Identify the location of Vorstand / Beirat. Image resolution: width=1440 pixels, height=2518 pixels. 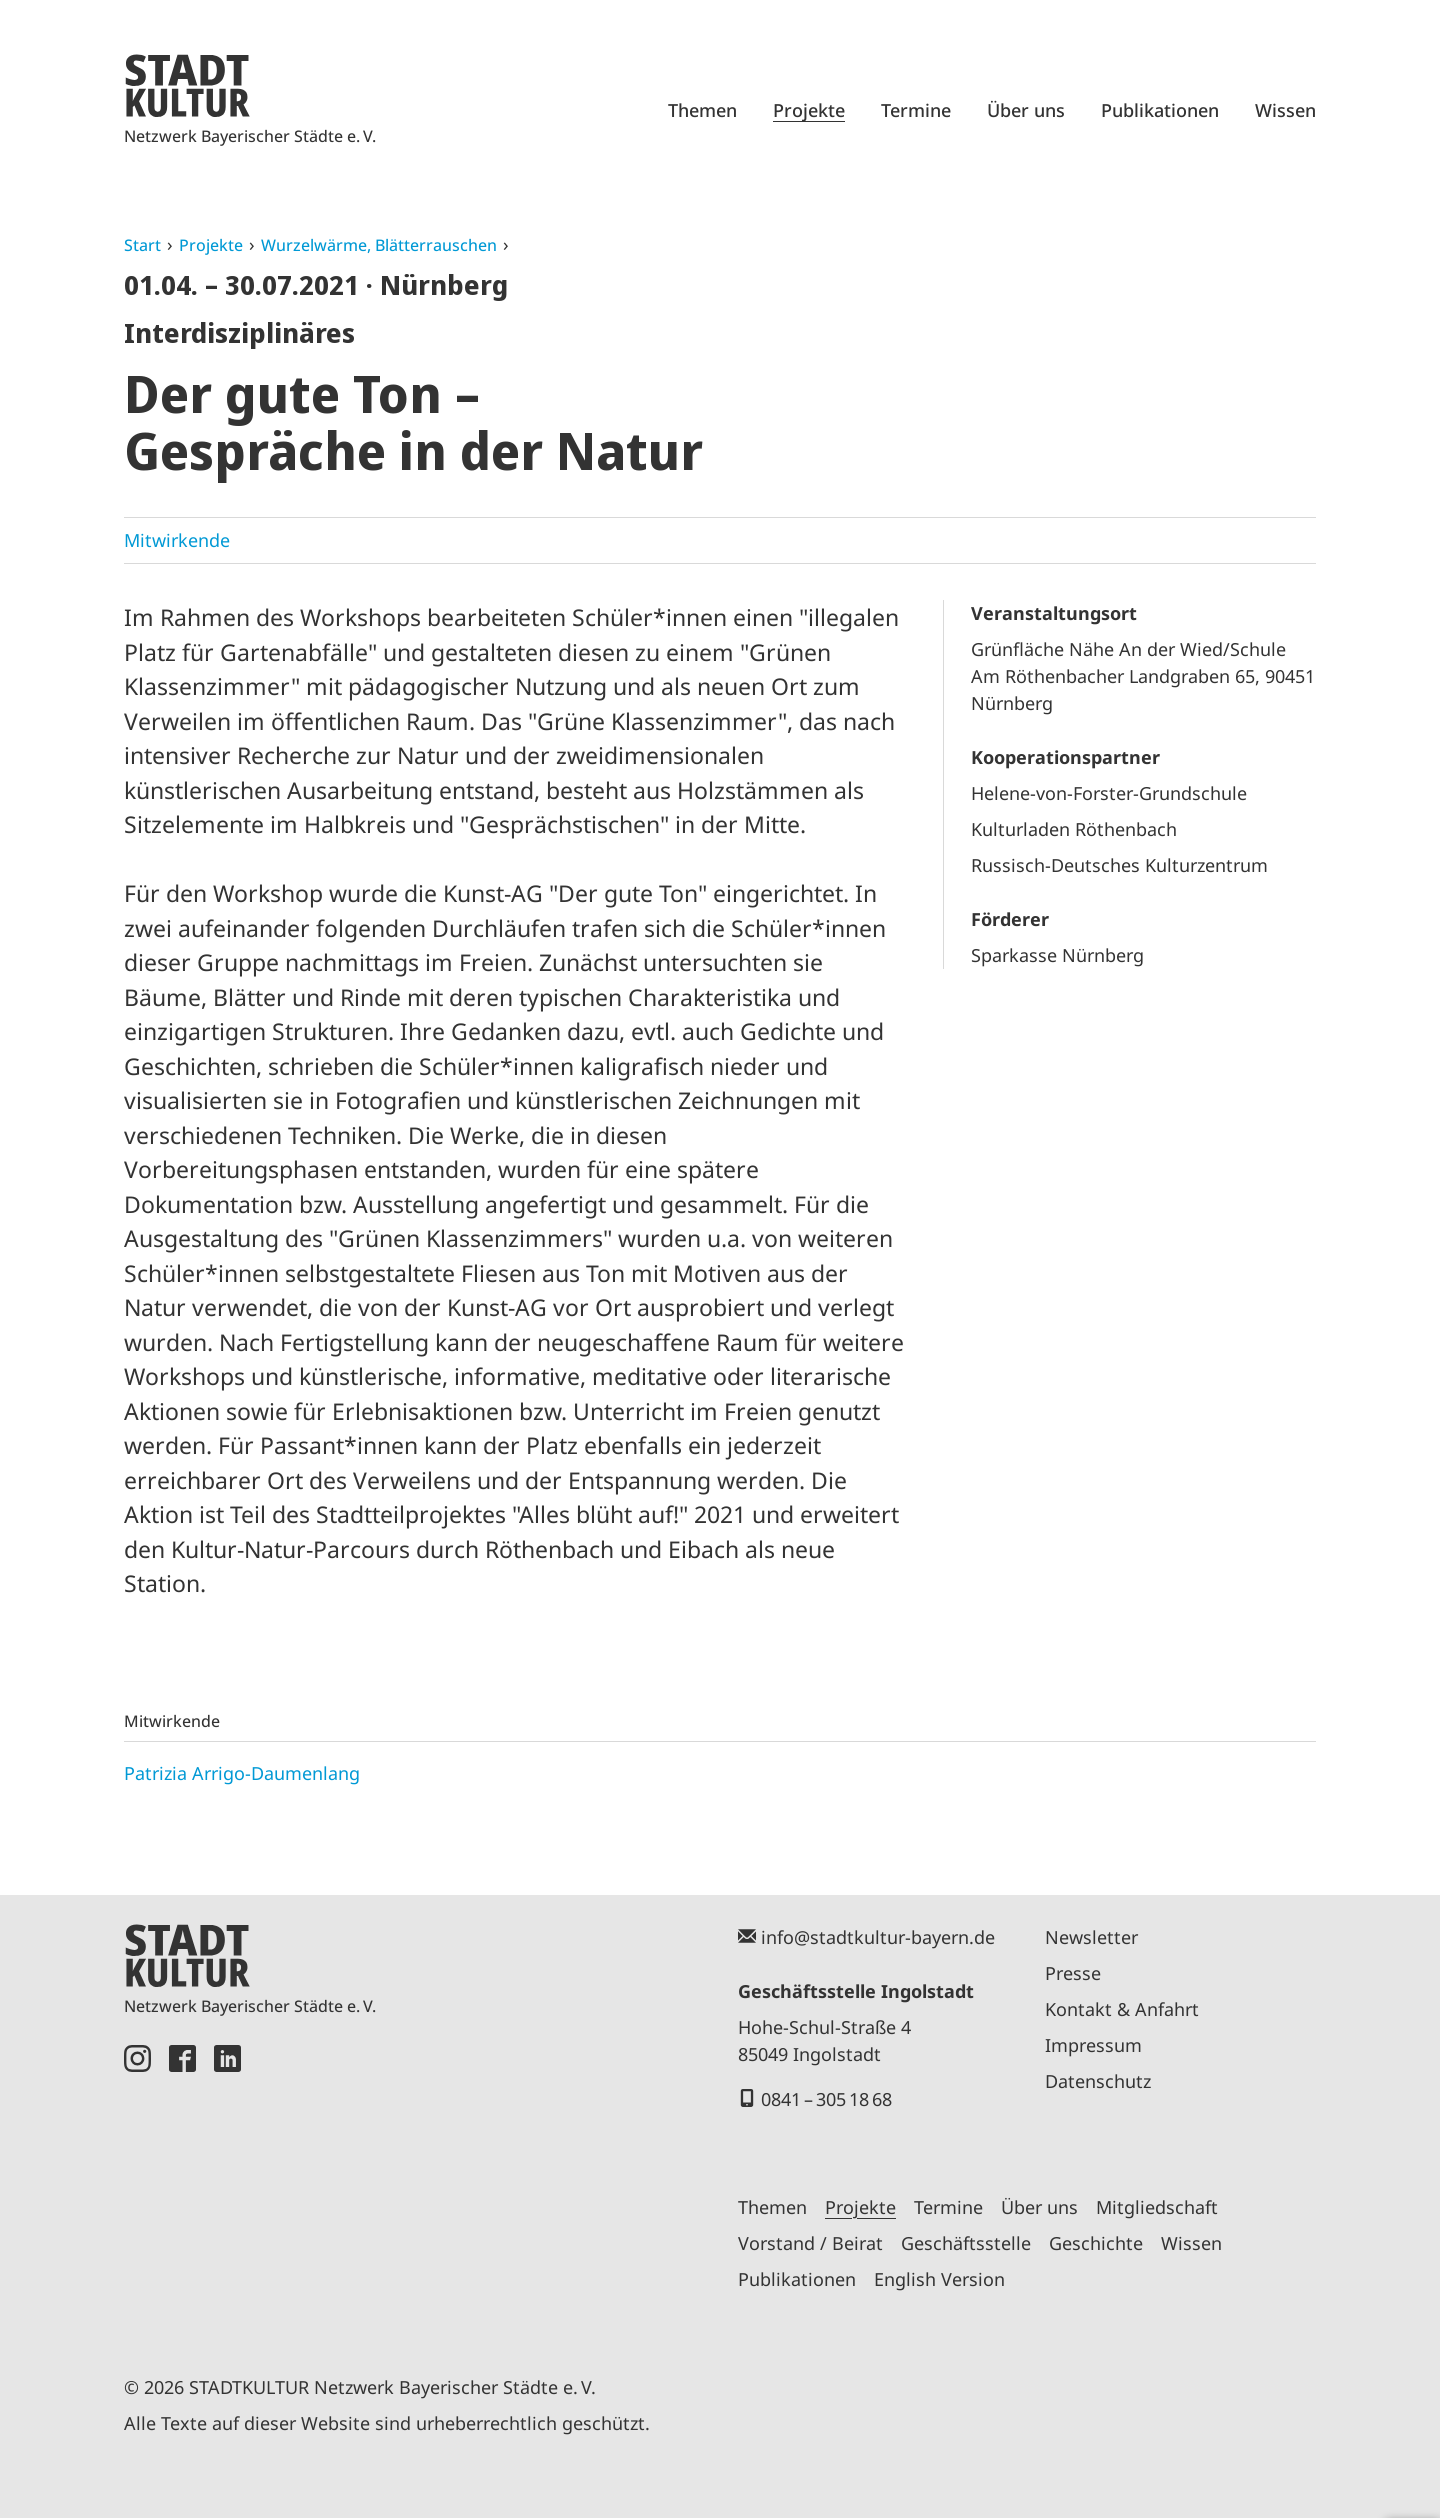
(810, 2243).